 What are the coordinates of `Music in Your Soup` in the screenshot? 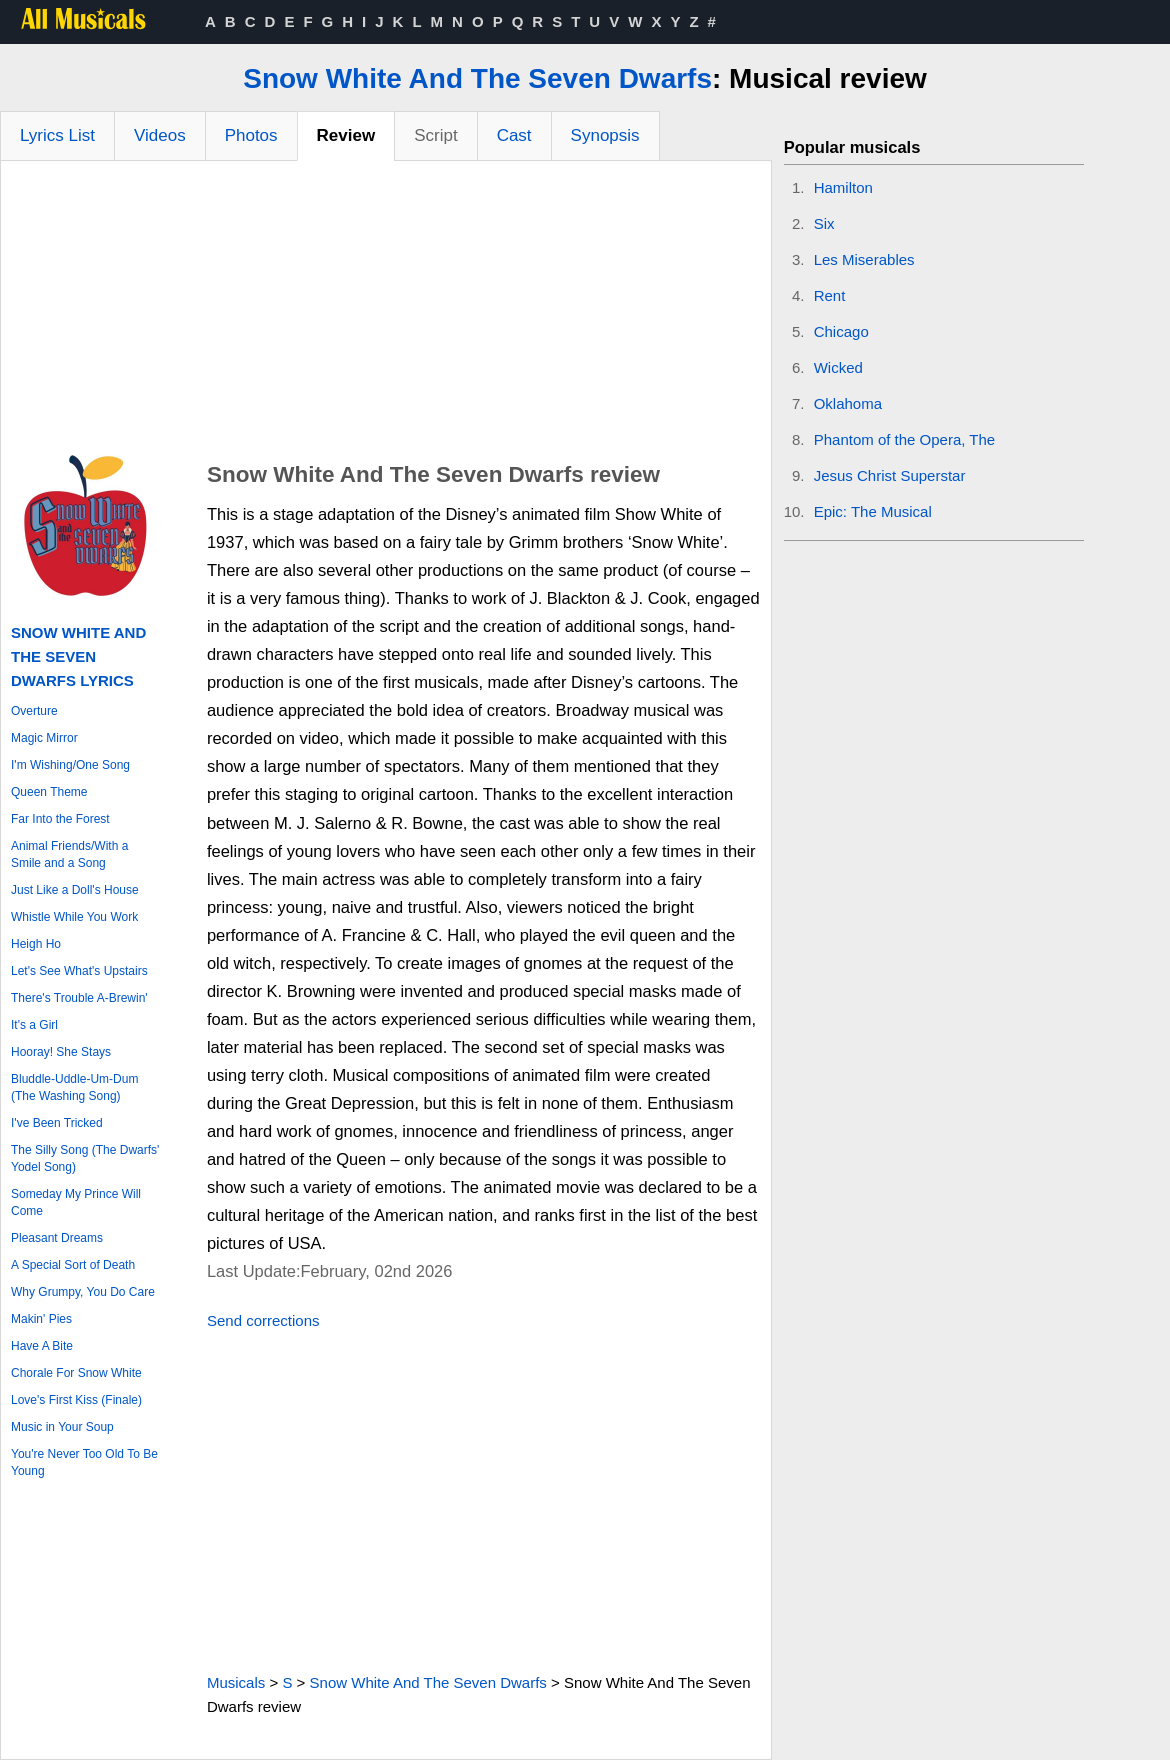 It's located at (62, 1427).